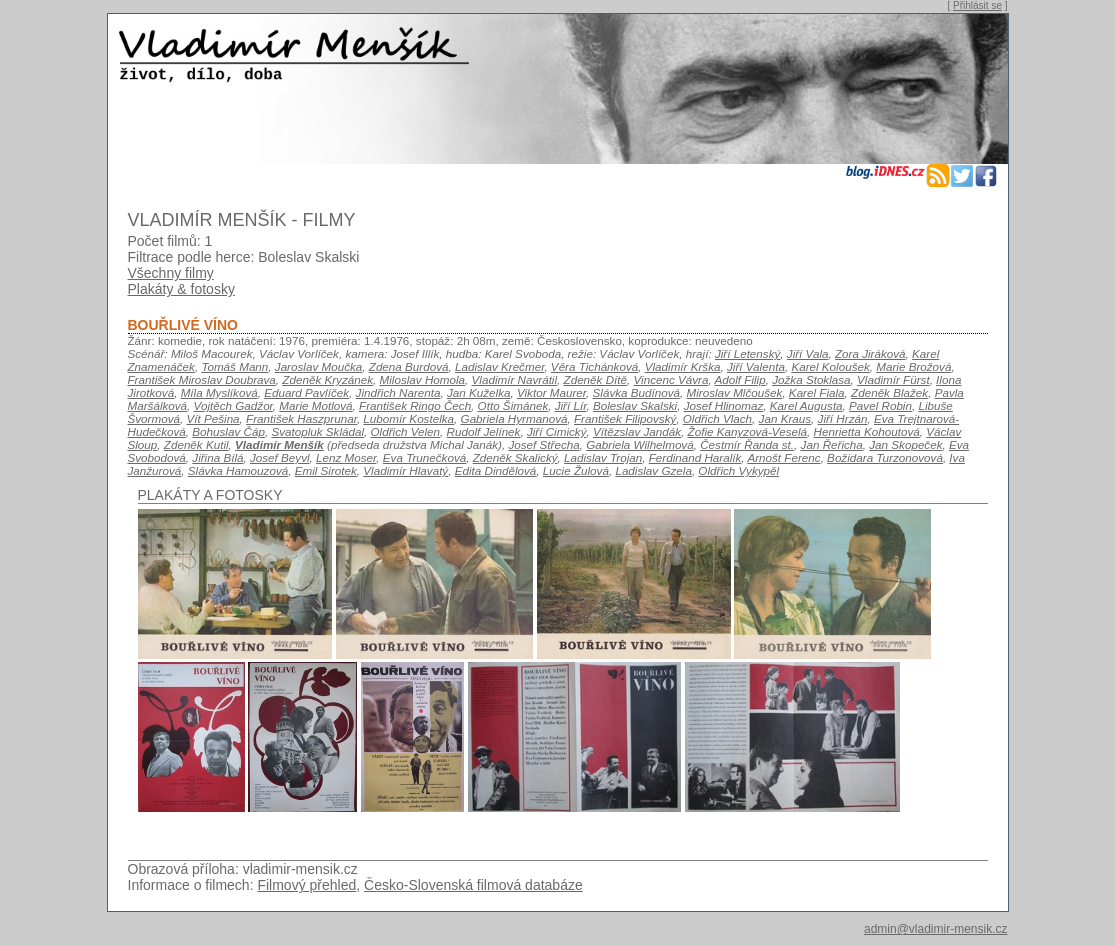  What do you see at coordinates (219, 392) in the screenshot?
I see `Míla Myslíková` at bounding box center [219, 392].